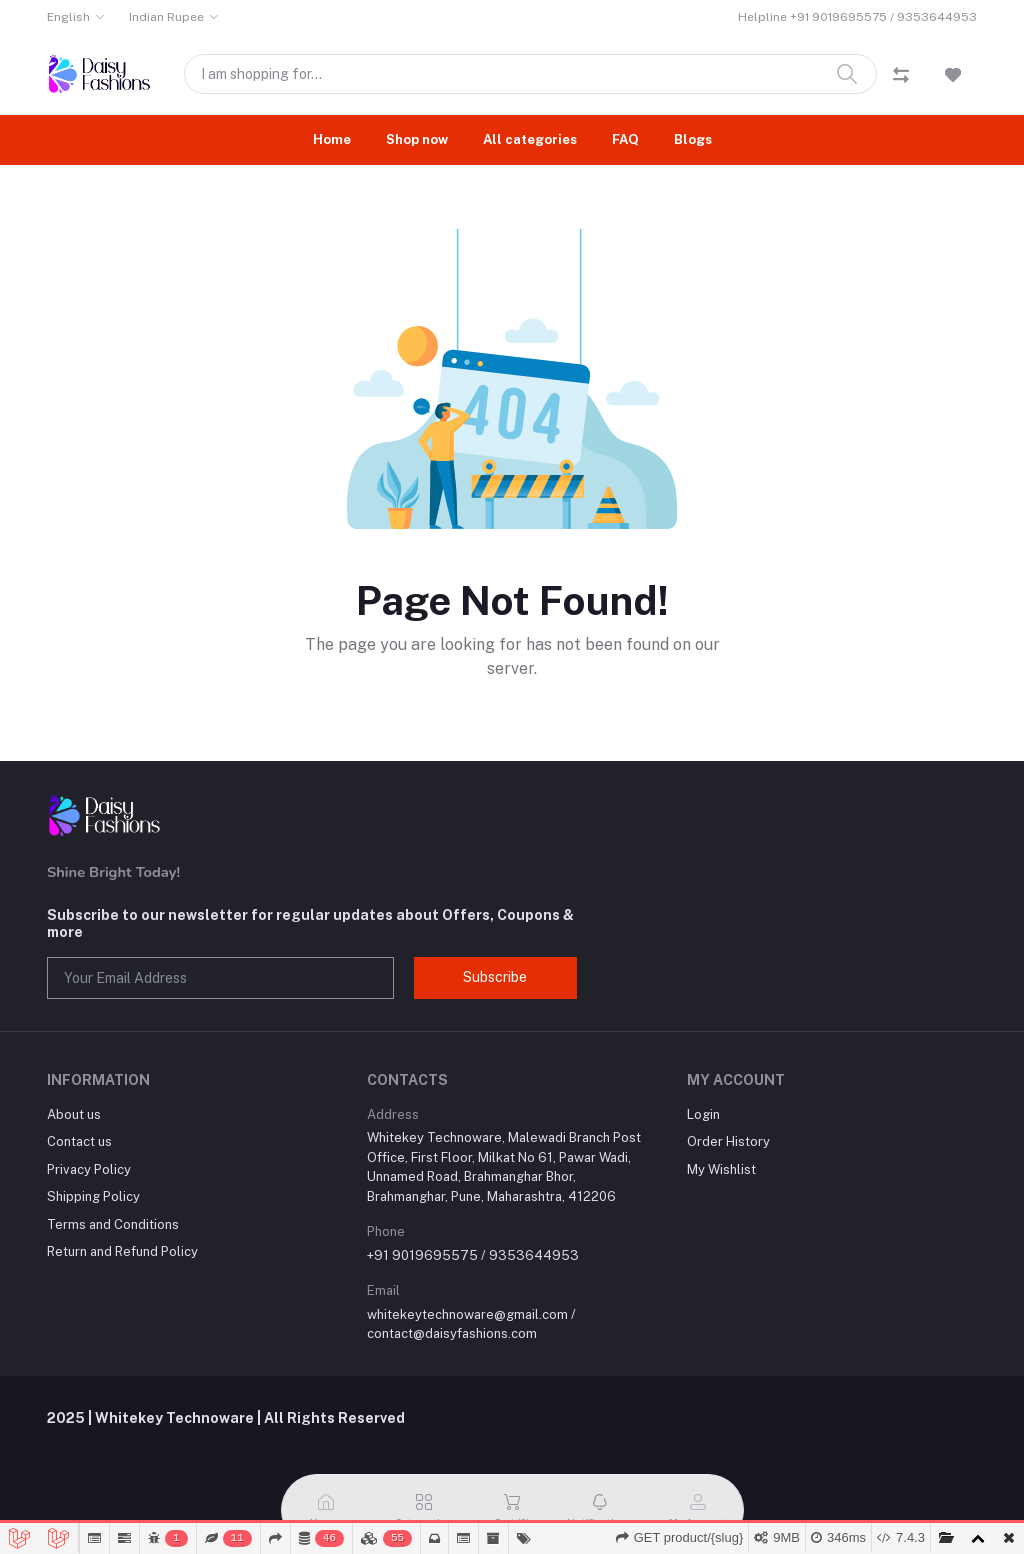 Image resolution: width=1024 pixels, height=1554 pixels. Describe the element at coordinates (122, 1251) in the screenshot. I see `Return and Refund Policy` at that location.